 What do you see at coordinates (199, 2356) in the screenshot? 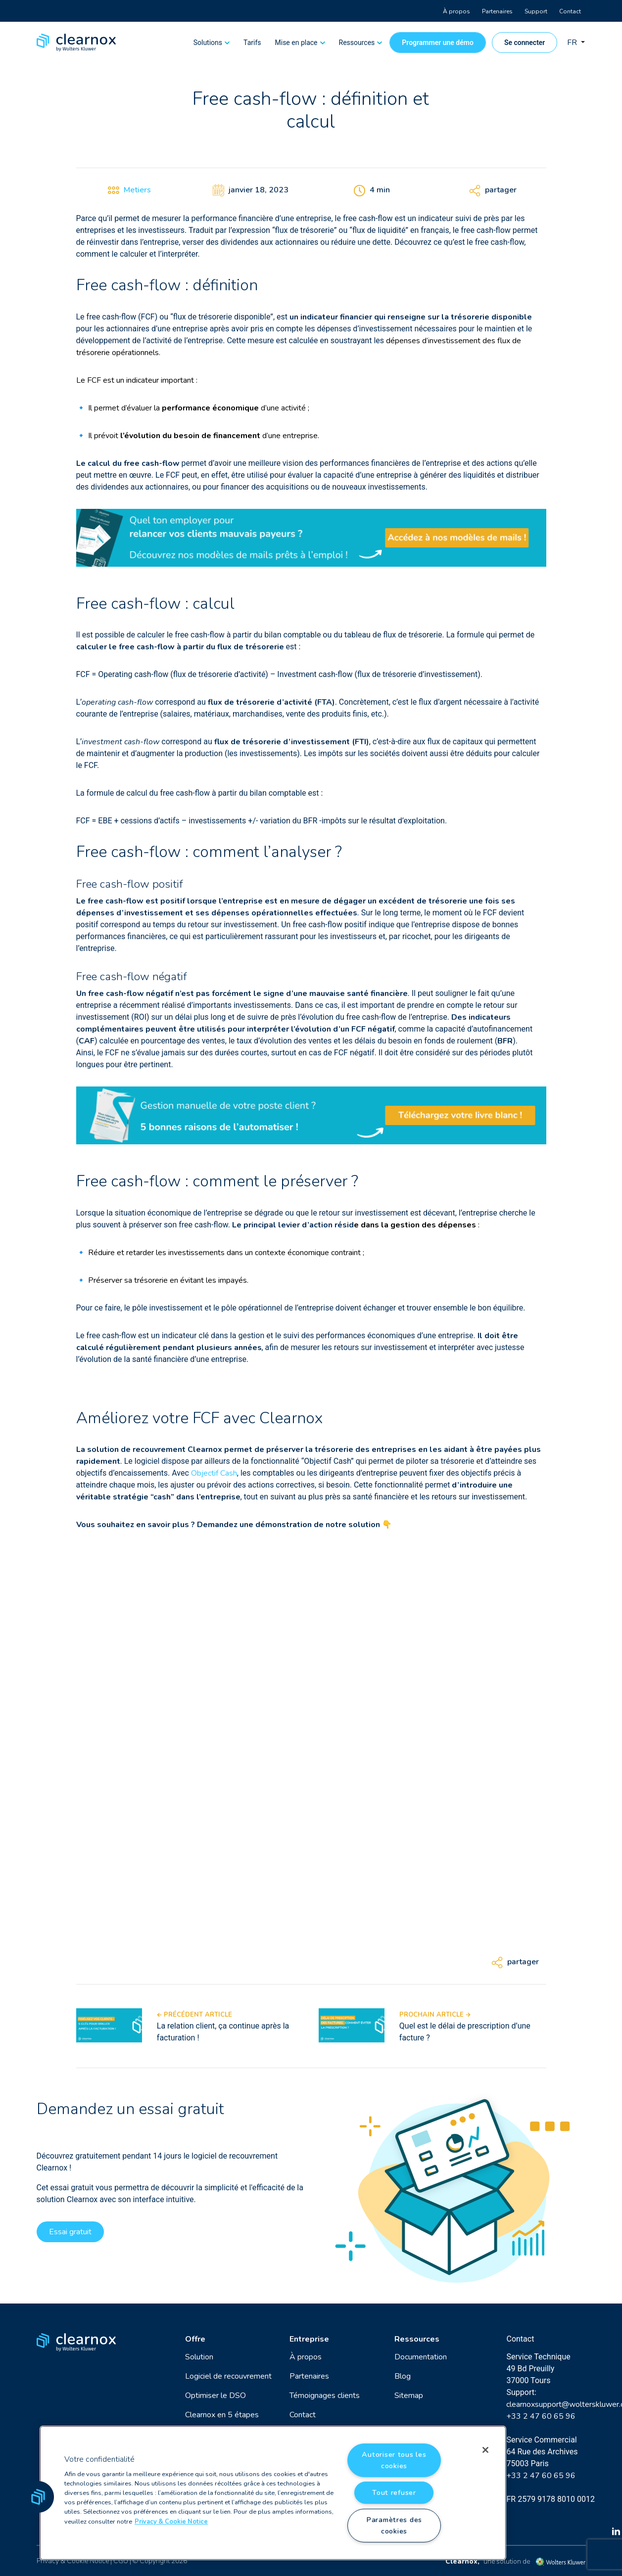
I see `Solution` at bounding box center [199, 2356].